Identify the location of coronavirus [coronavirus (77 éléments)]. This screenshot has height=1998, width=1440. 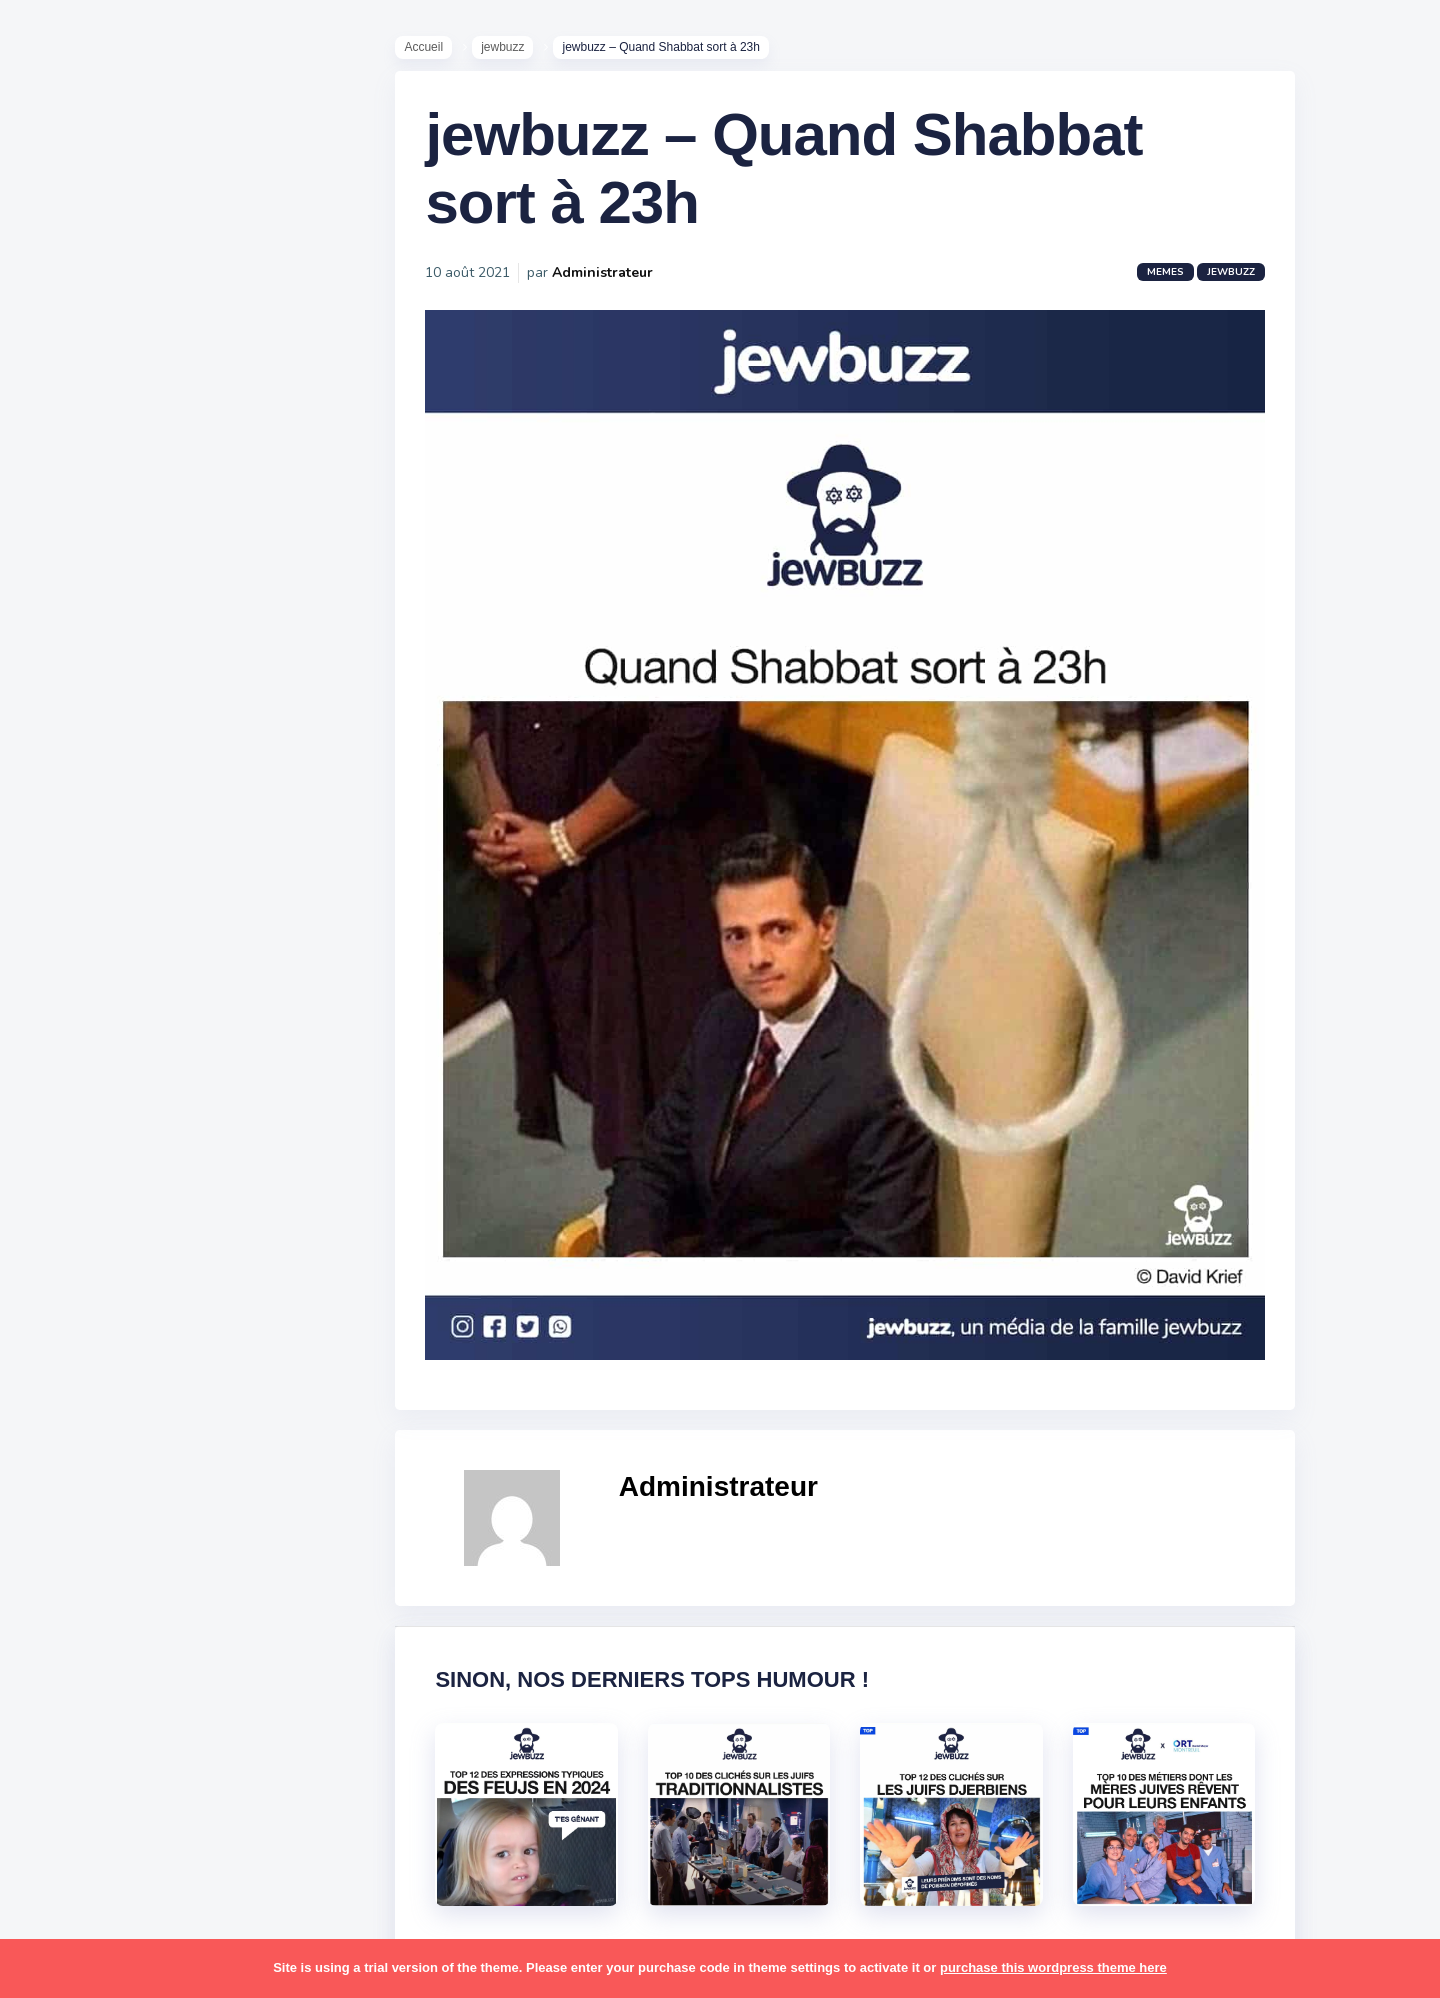
(86, 1147).